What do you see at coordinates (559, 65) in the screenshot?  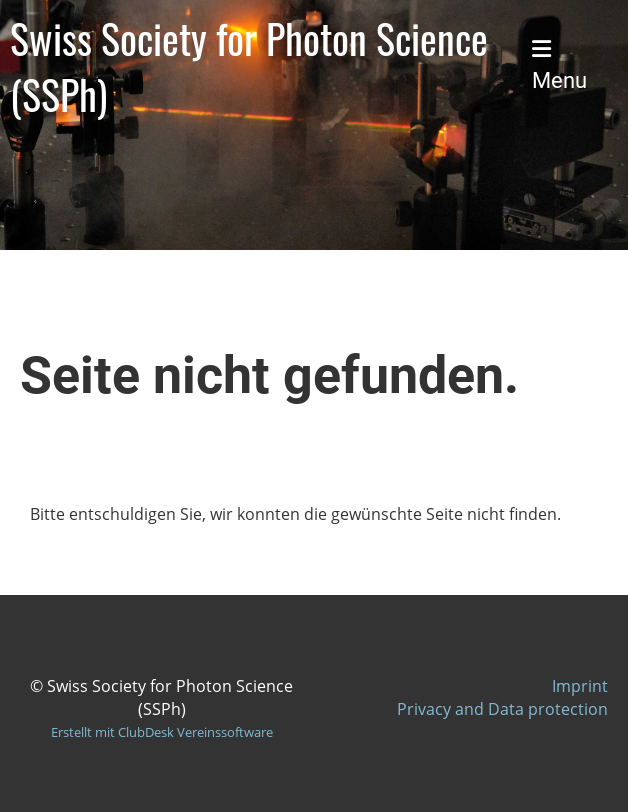 I see `Menu` at bounding box center [559, 65].